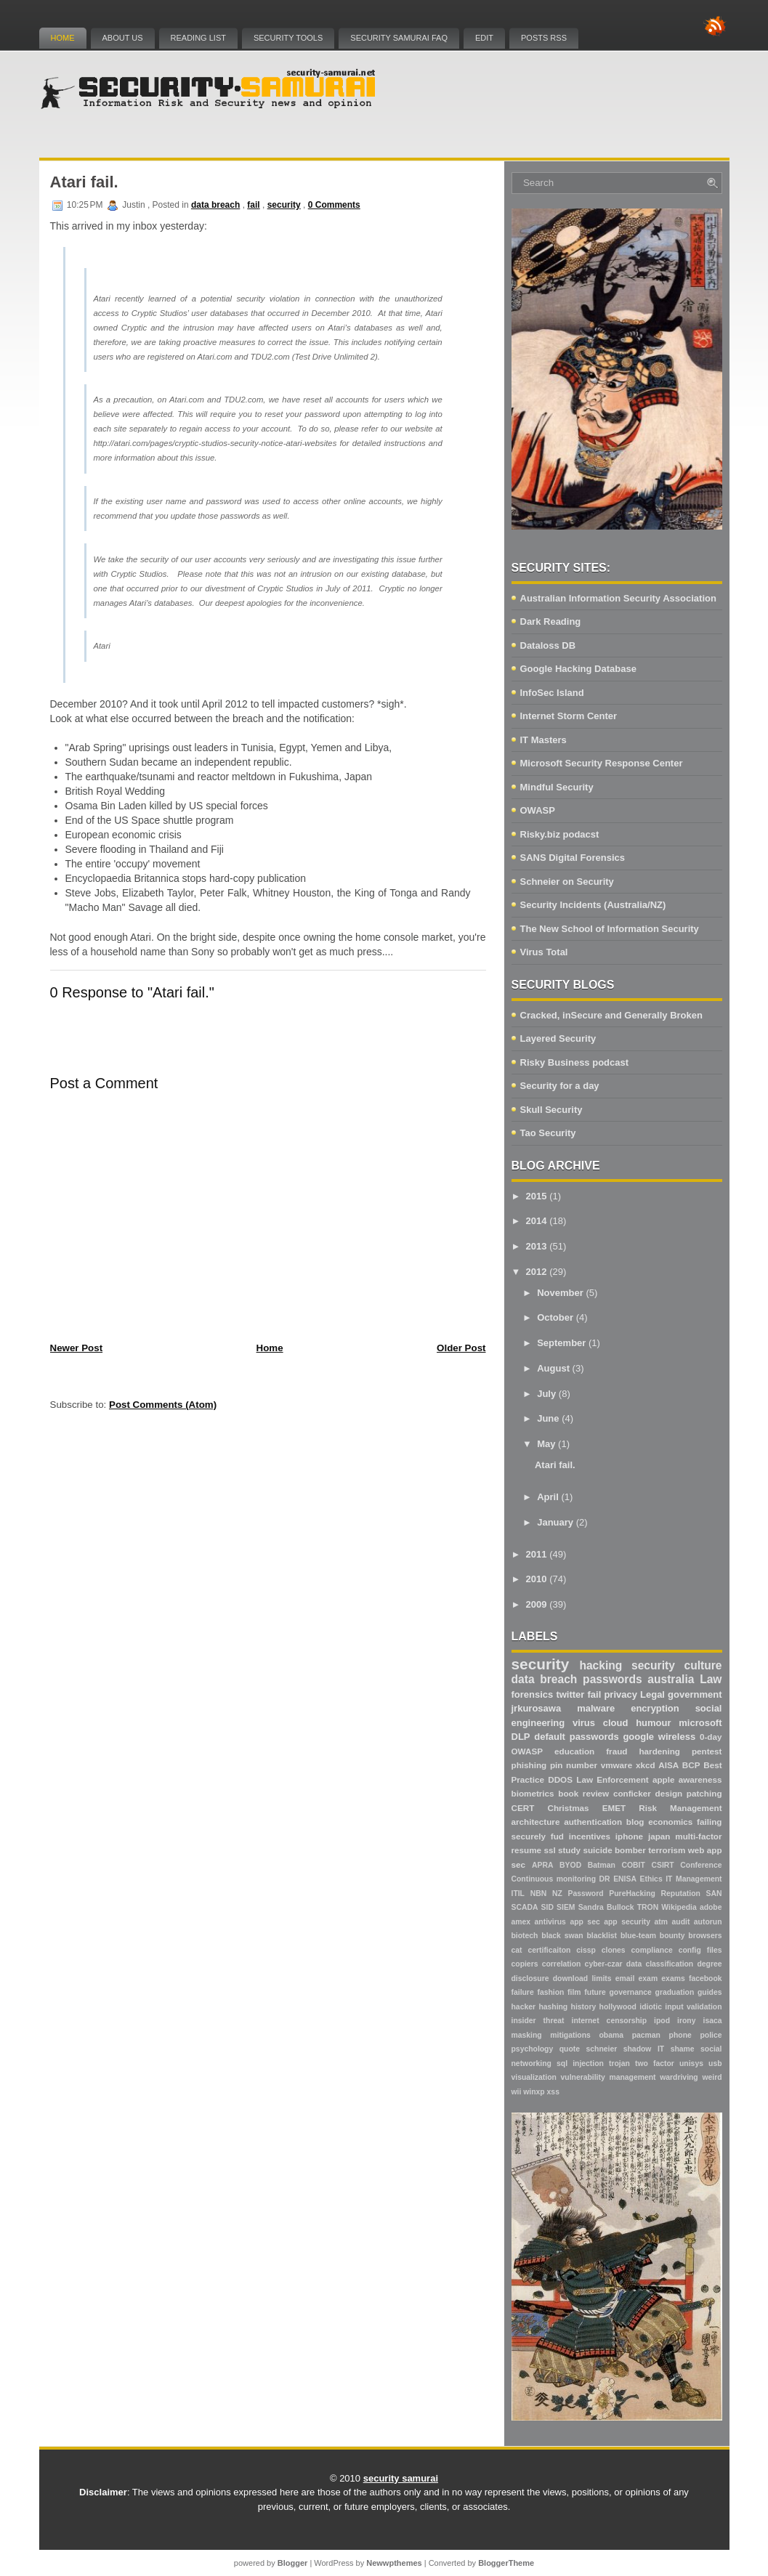 The width and height of the screenshot is (768, 2576). I want to click on Microsoft Security Response Center, so click(601, 763).